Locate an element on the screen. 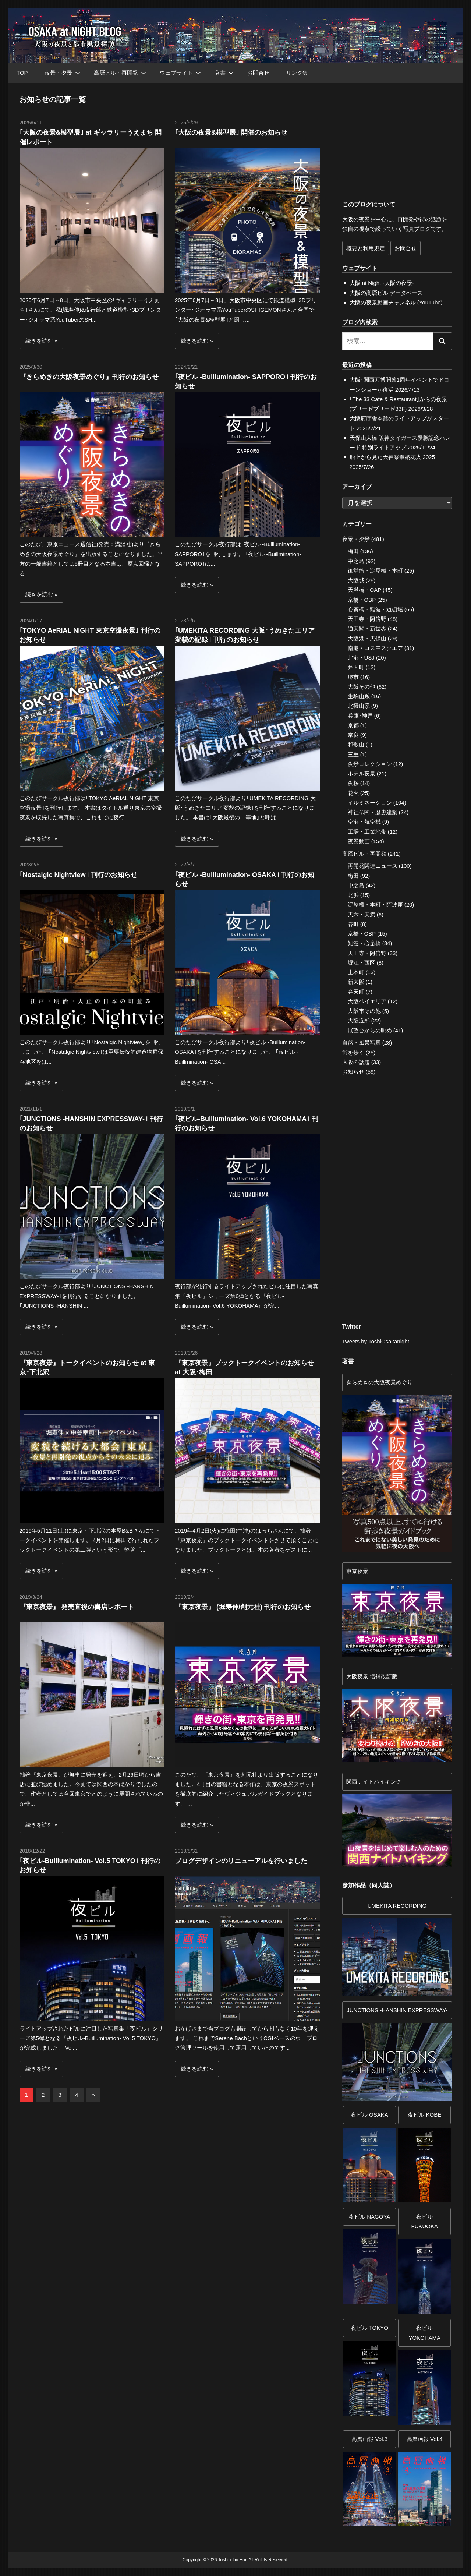 This screenshot has width=471, height=2576. 夜景コレクション is located at coordinates (370, 764).